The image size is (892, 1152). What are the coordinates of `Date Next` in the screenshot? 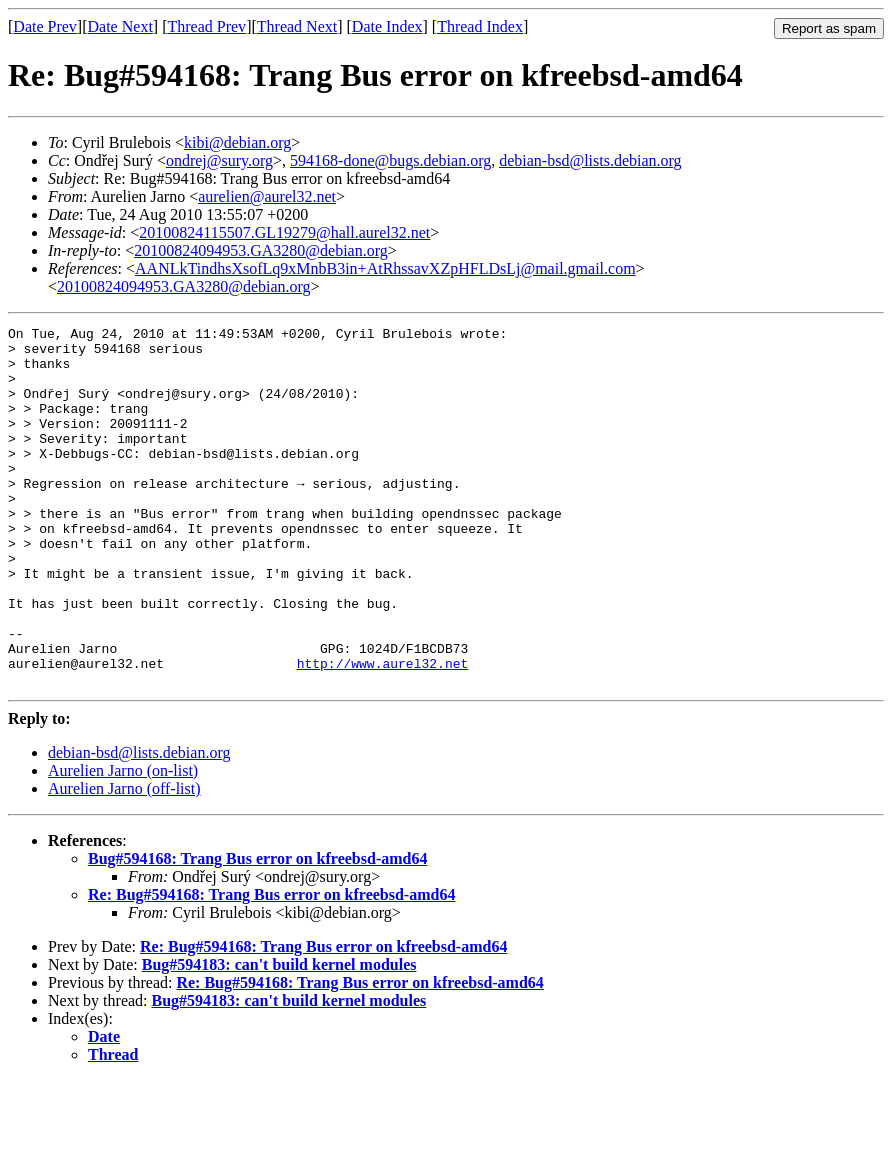 It's located at (120, 26).